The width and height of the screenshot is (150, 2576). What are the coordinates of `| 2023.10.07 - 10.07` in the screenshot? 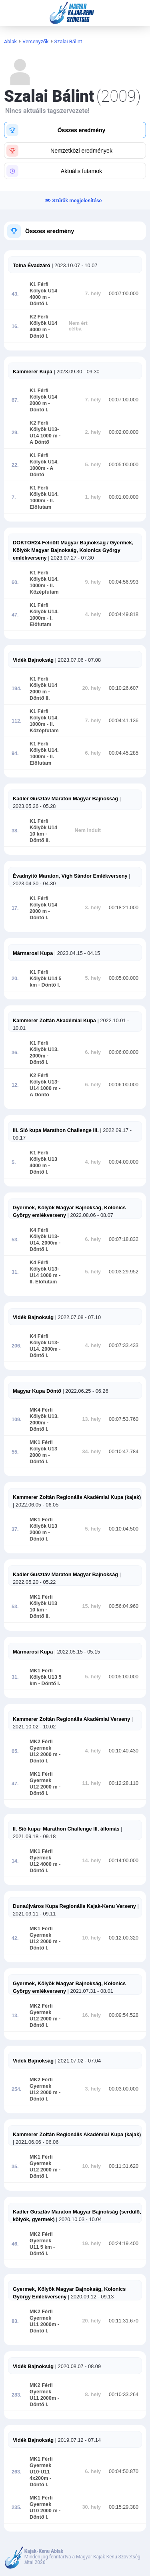 It's located at (74, 265).